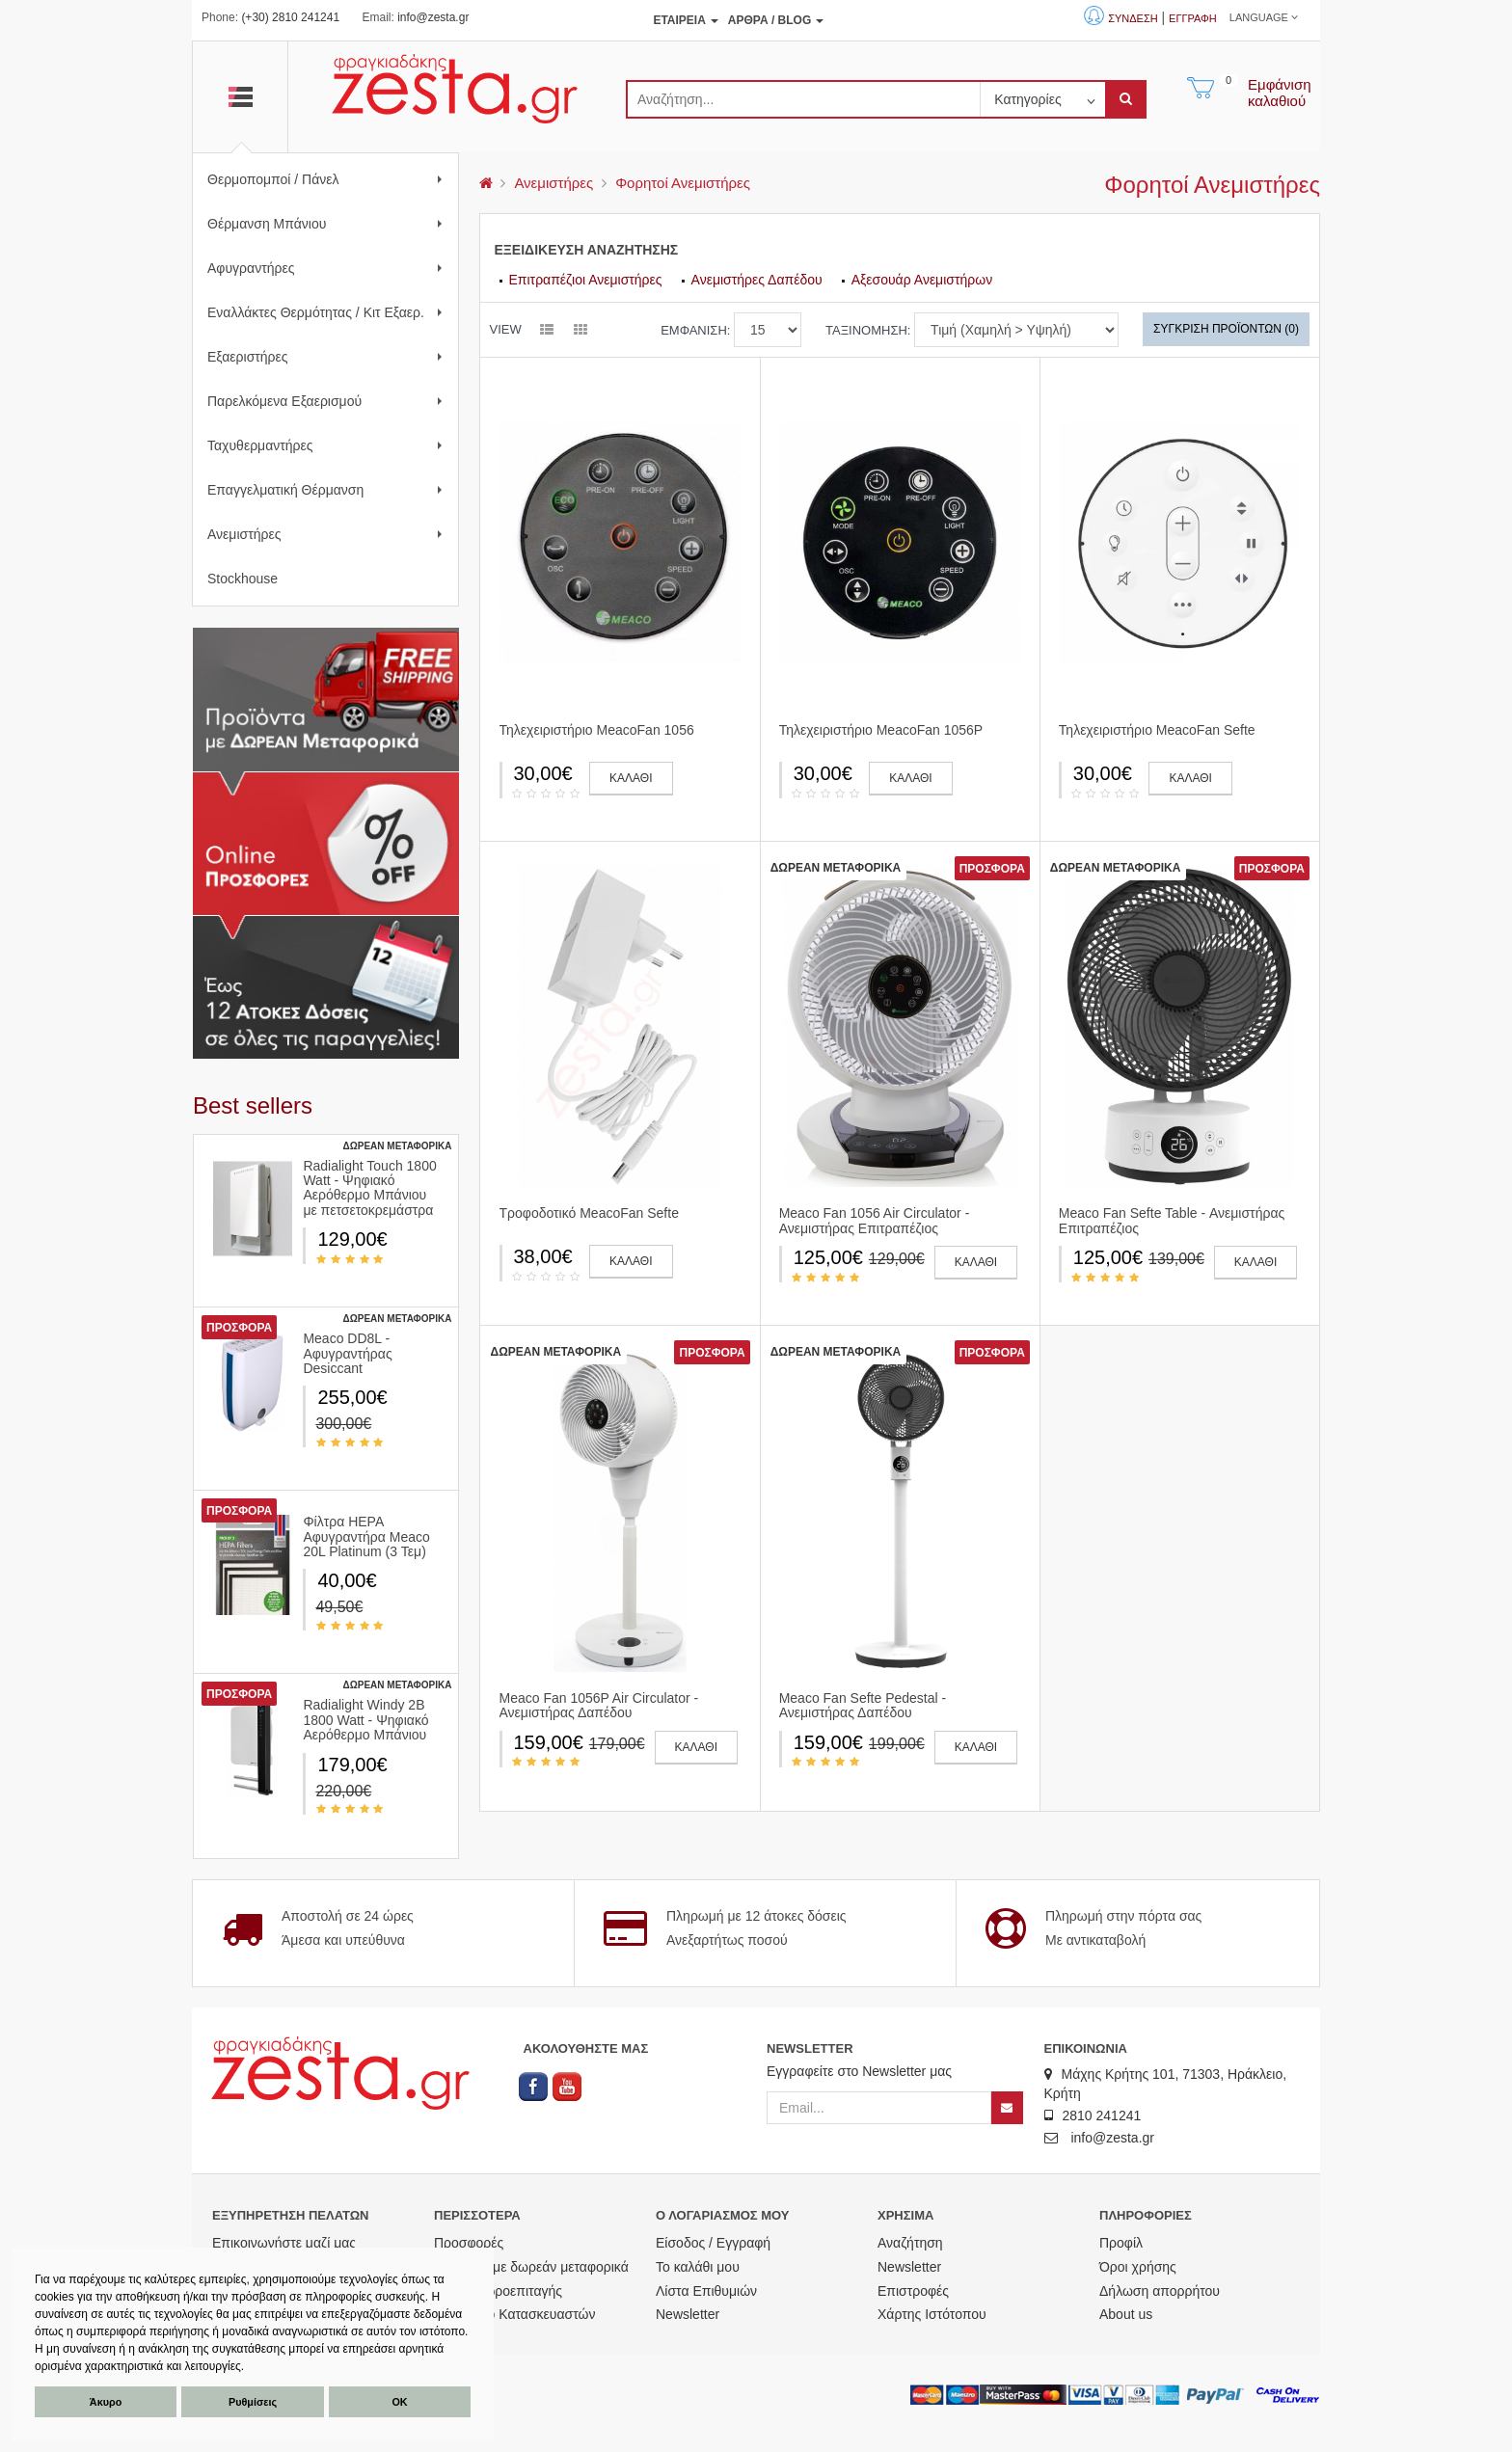 The image size is (1512, 2452). What do you see at coordinates (597, 730) in the screenshot?
I see `Τηλεχειριστήριο MeacoFan 1056` at bounding box center [597, 730].